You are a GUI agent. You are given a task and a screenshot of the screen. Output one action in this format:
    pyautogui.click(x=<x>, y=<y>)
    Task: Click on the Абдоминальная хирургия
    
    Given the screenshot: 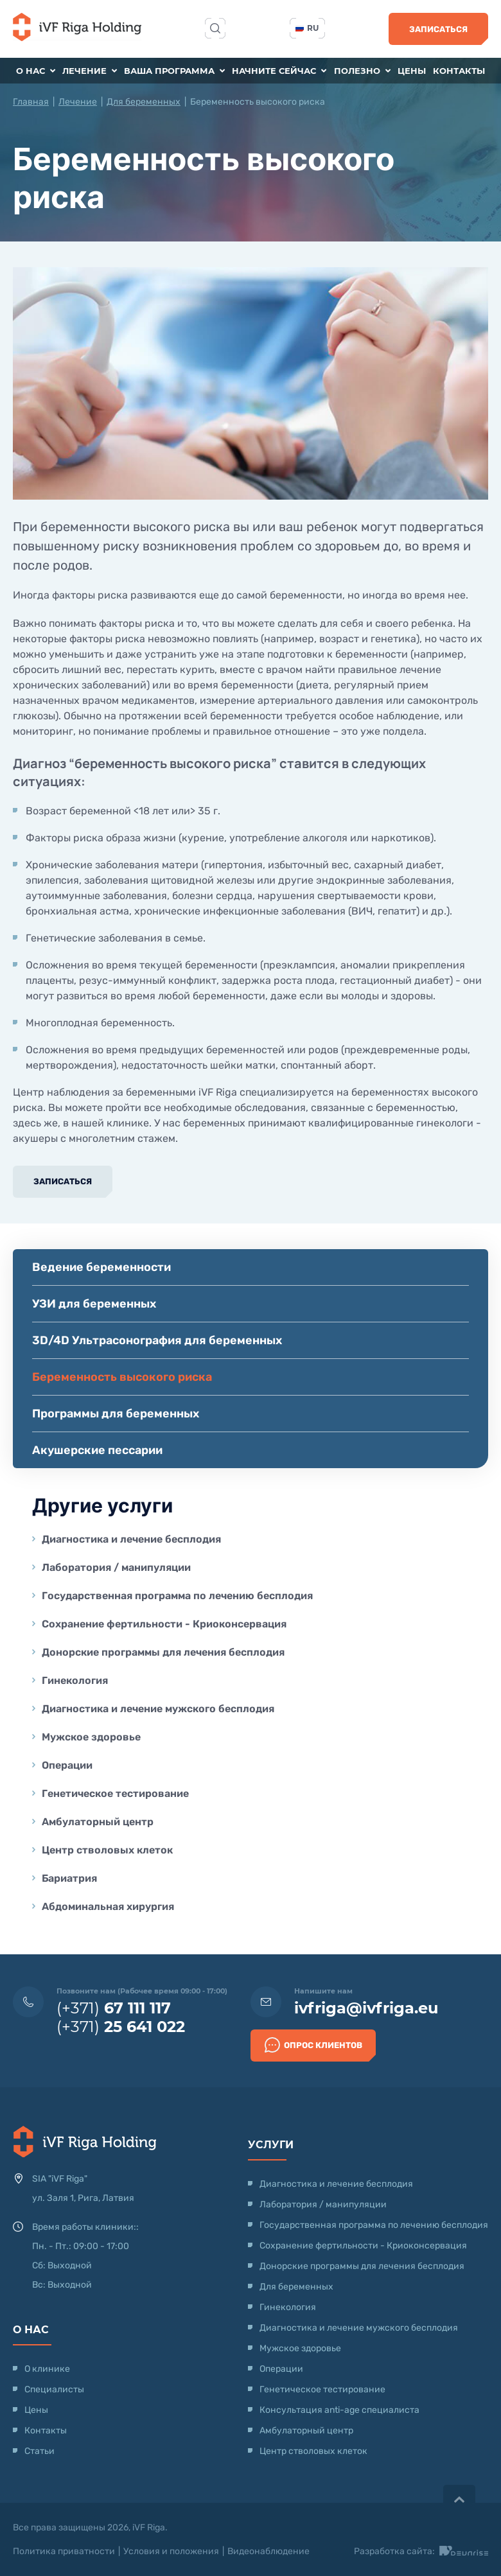 What is the action you would take?
    pyautogui.click(x=108, y=1906)
    